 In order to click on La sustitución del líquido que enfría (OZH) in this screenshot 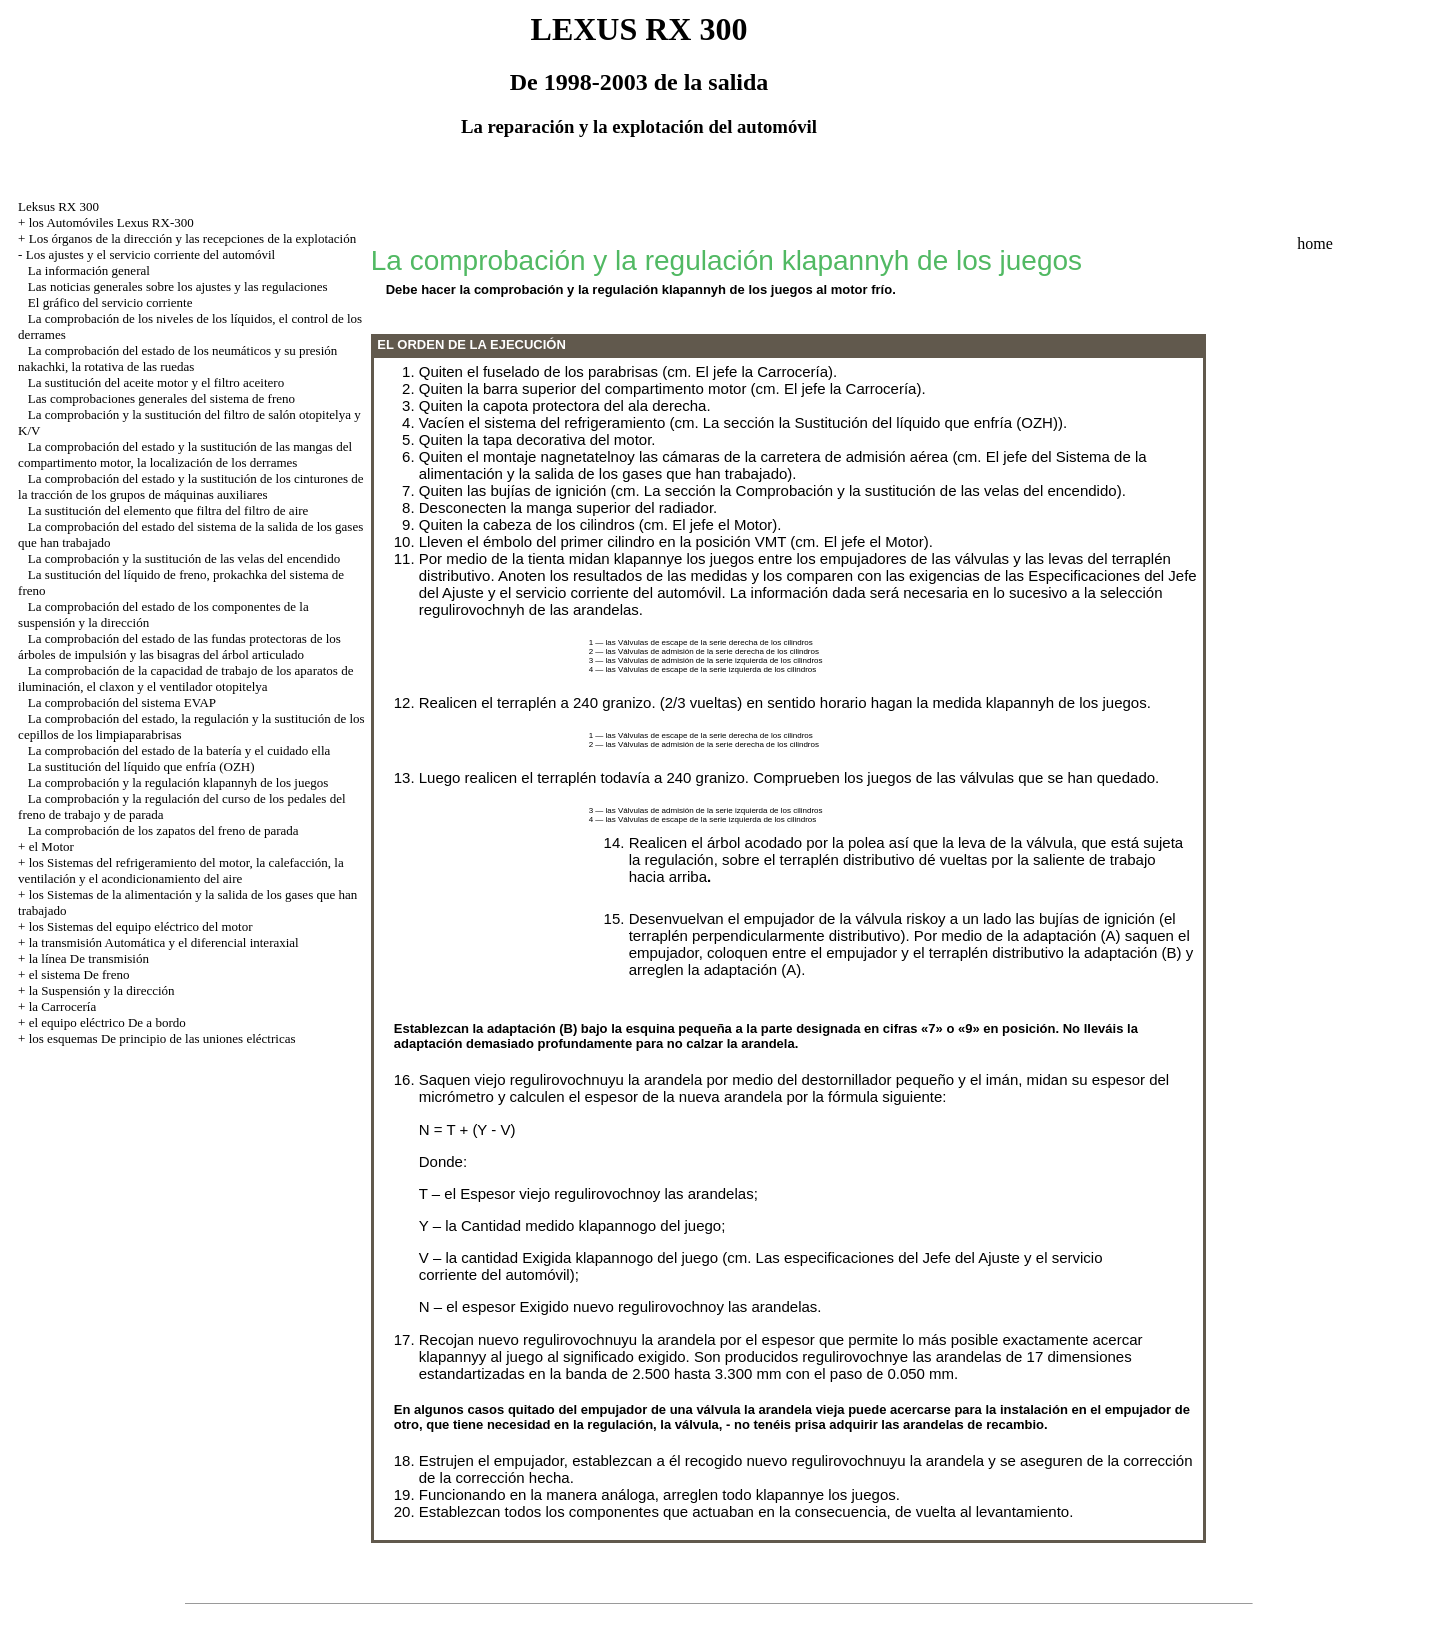, I will do `click(141, 766)`.